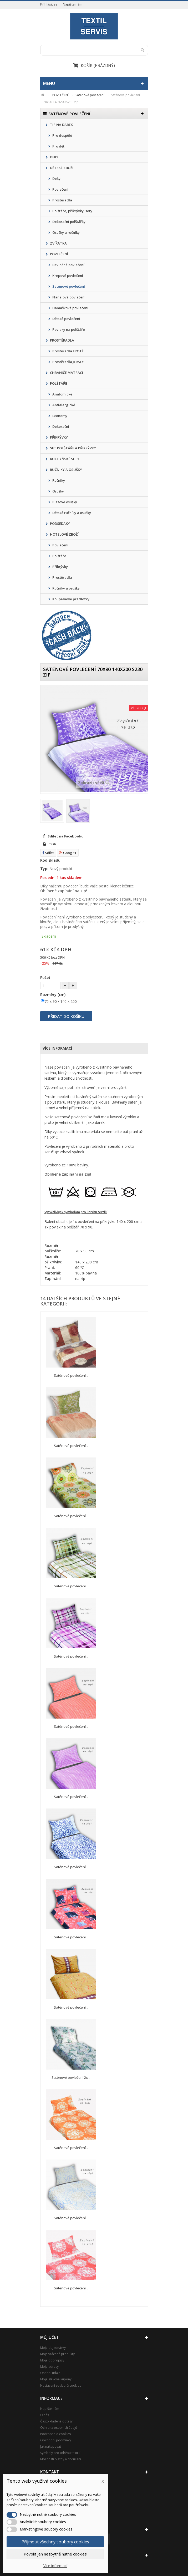  Describe the element at coordinates (70, 308) in the screenshot. I see `Damaškové povlečení` at that location.